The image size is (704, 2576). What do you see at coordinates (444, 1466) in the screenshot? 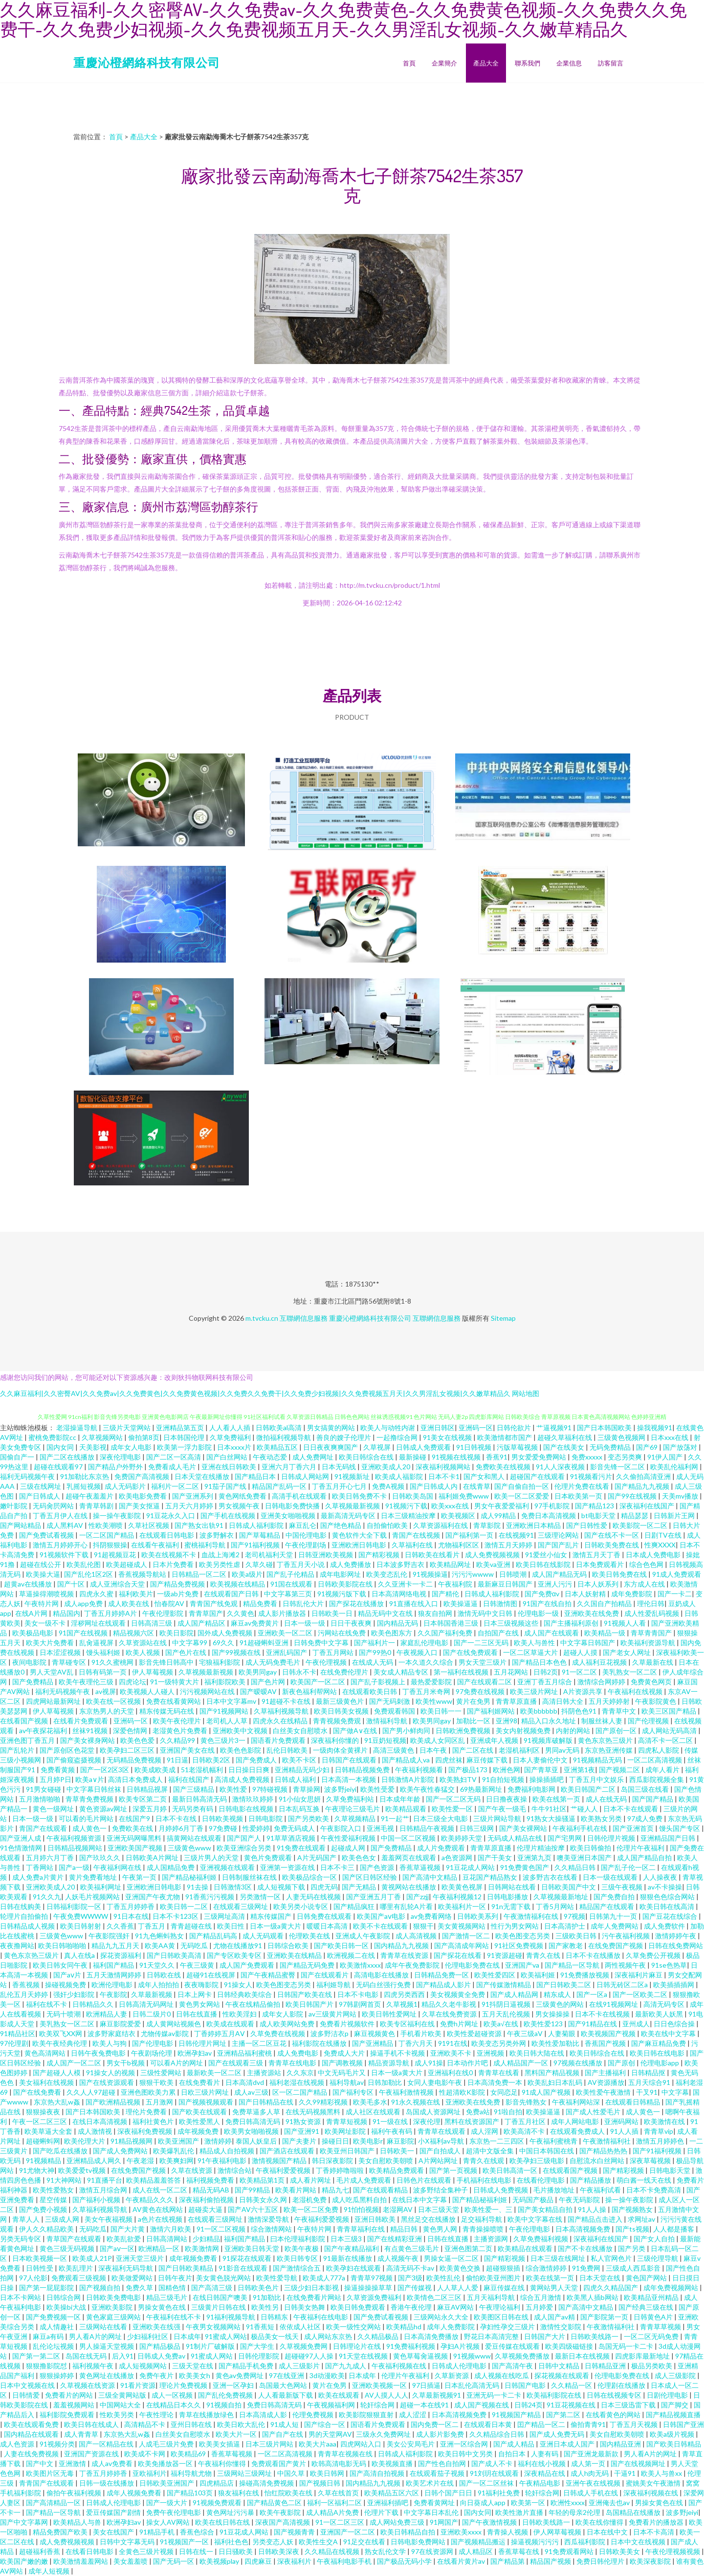
I see `深夜福利视频网站` at bounding box center [444, 1466].